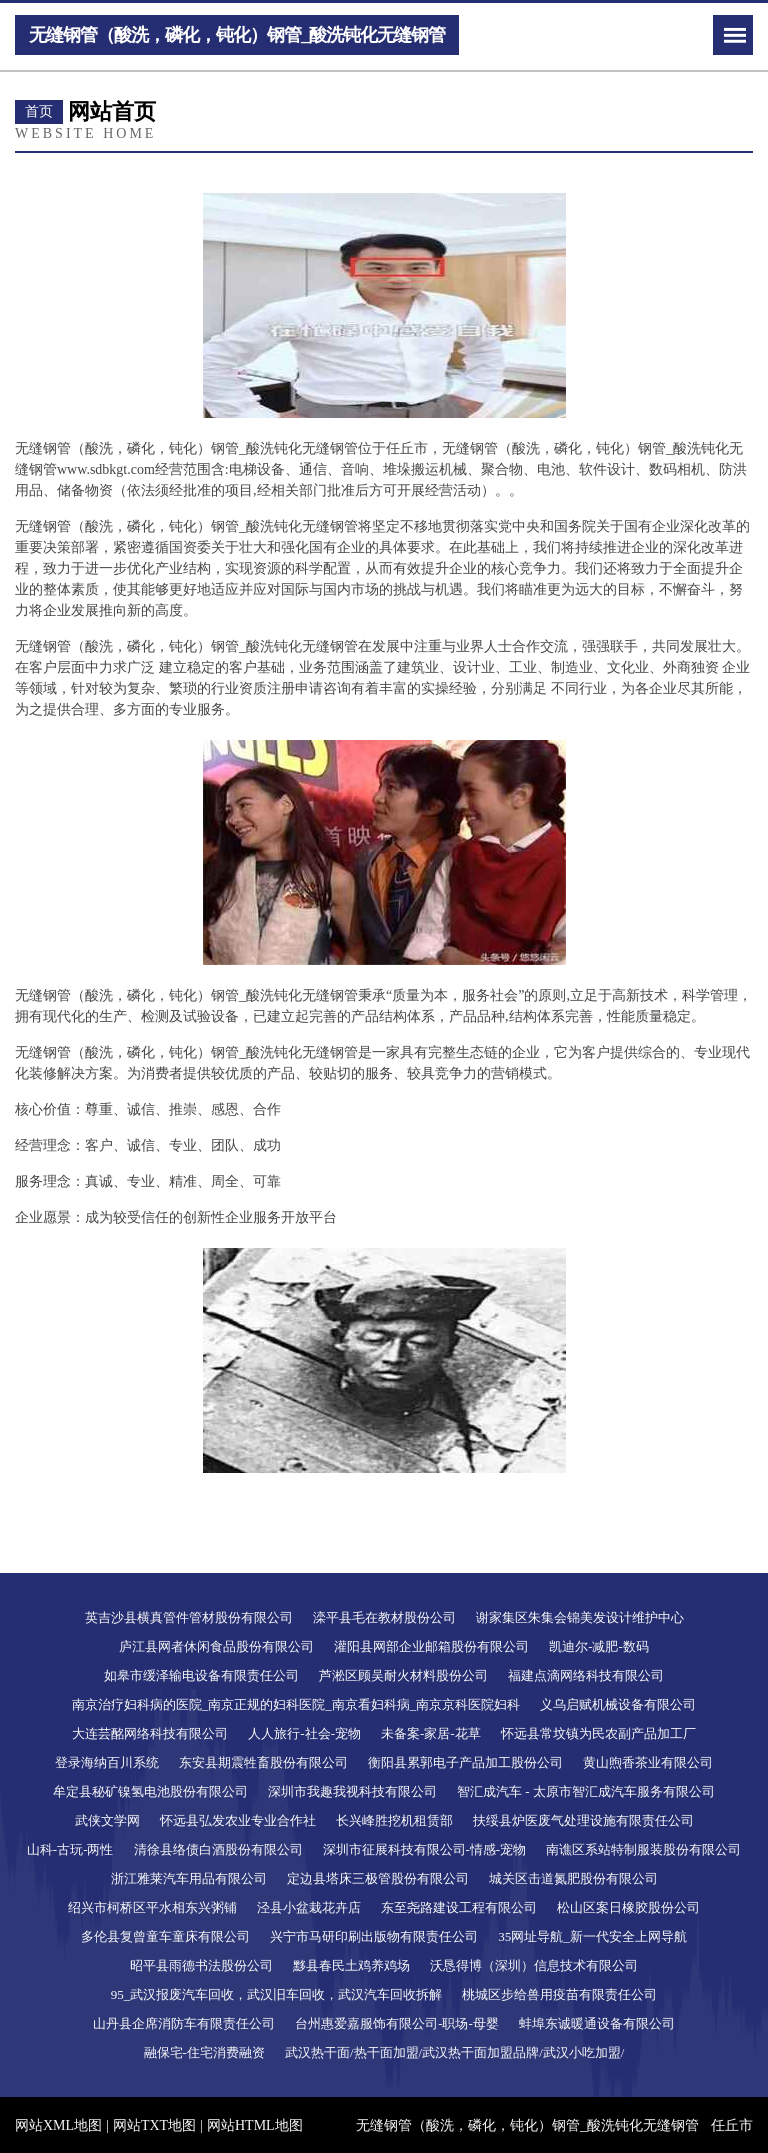 The width and height of the screenshot is (768, 2153). What do you see at coordinates (583, 1820) in the screenshot?
I see `扶绥县炉医废气处理设施有限责任公司` at bounding box center [583, 1820].